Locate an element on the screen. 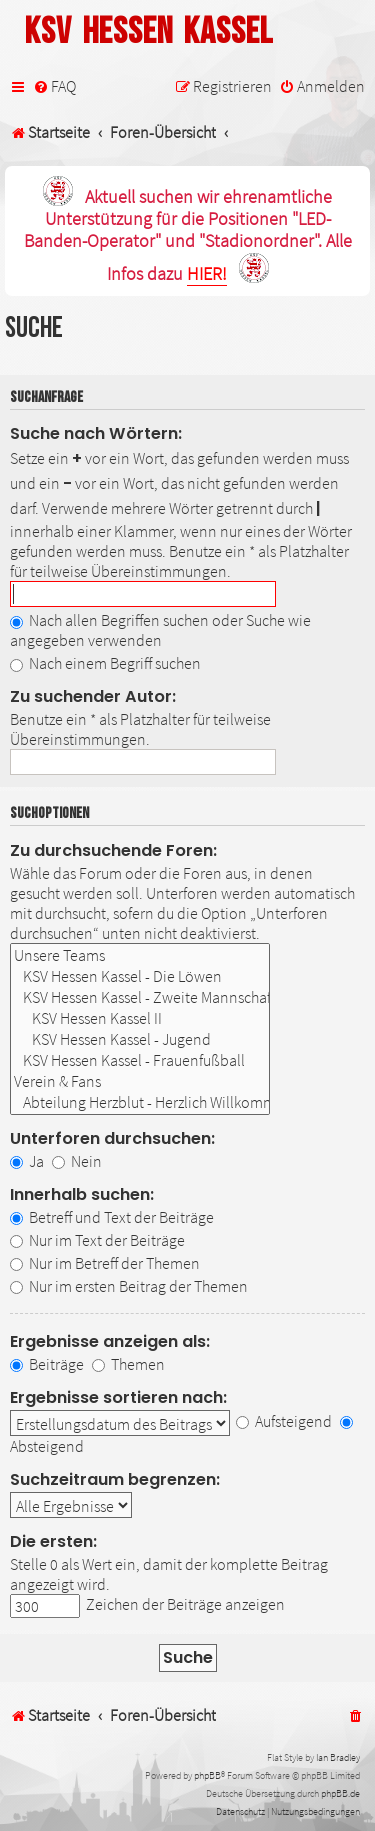 This screenshot has width=375, height=1831. KSV Hessen Kassel - Die Löwen is located at coordinates (140, 976).